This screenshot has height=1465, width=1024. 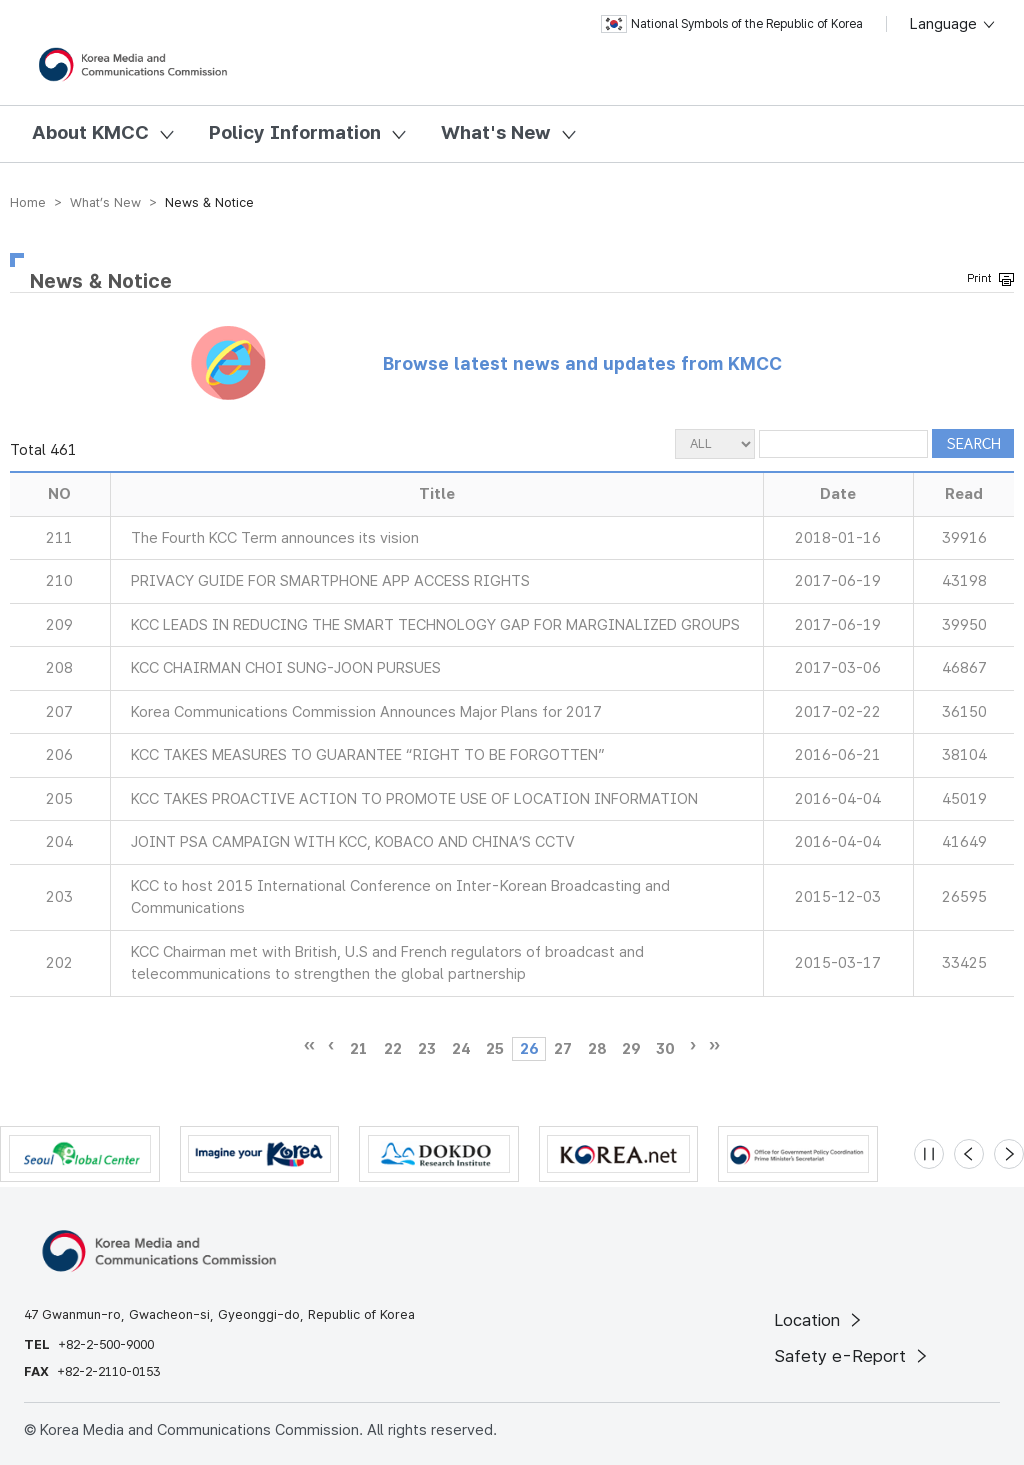 What do you see at coordinates (819, 1320) in the screenshot?
I see `Location` at bounding box center [819, 1320].